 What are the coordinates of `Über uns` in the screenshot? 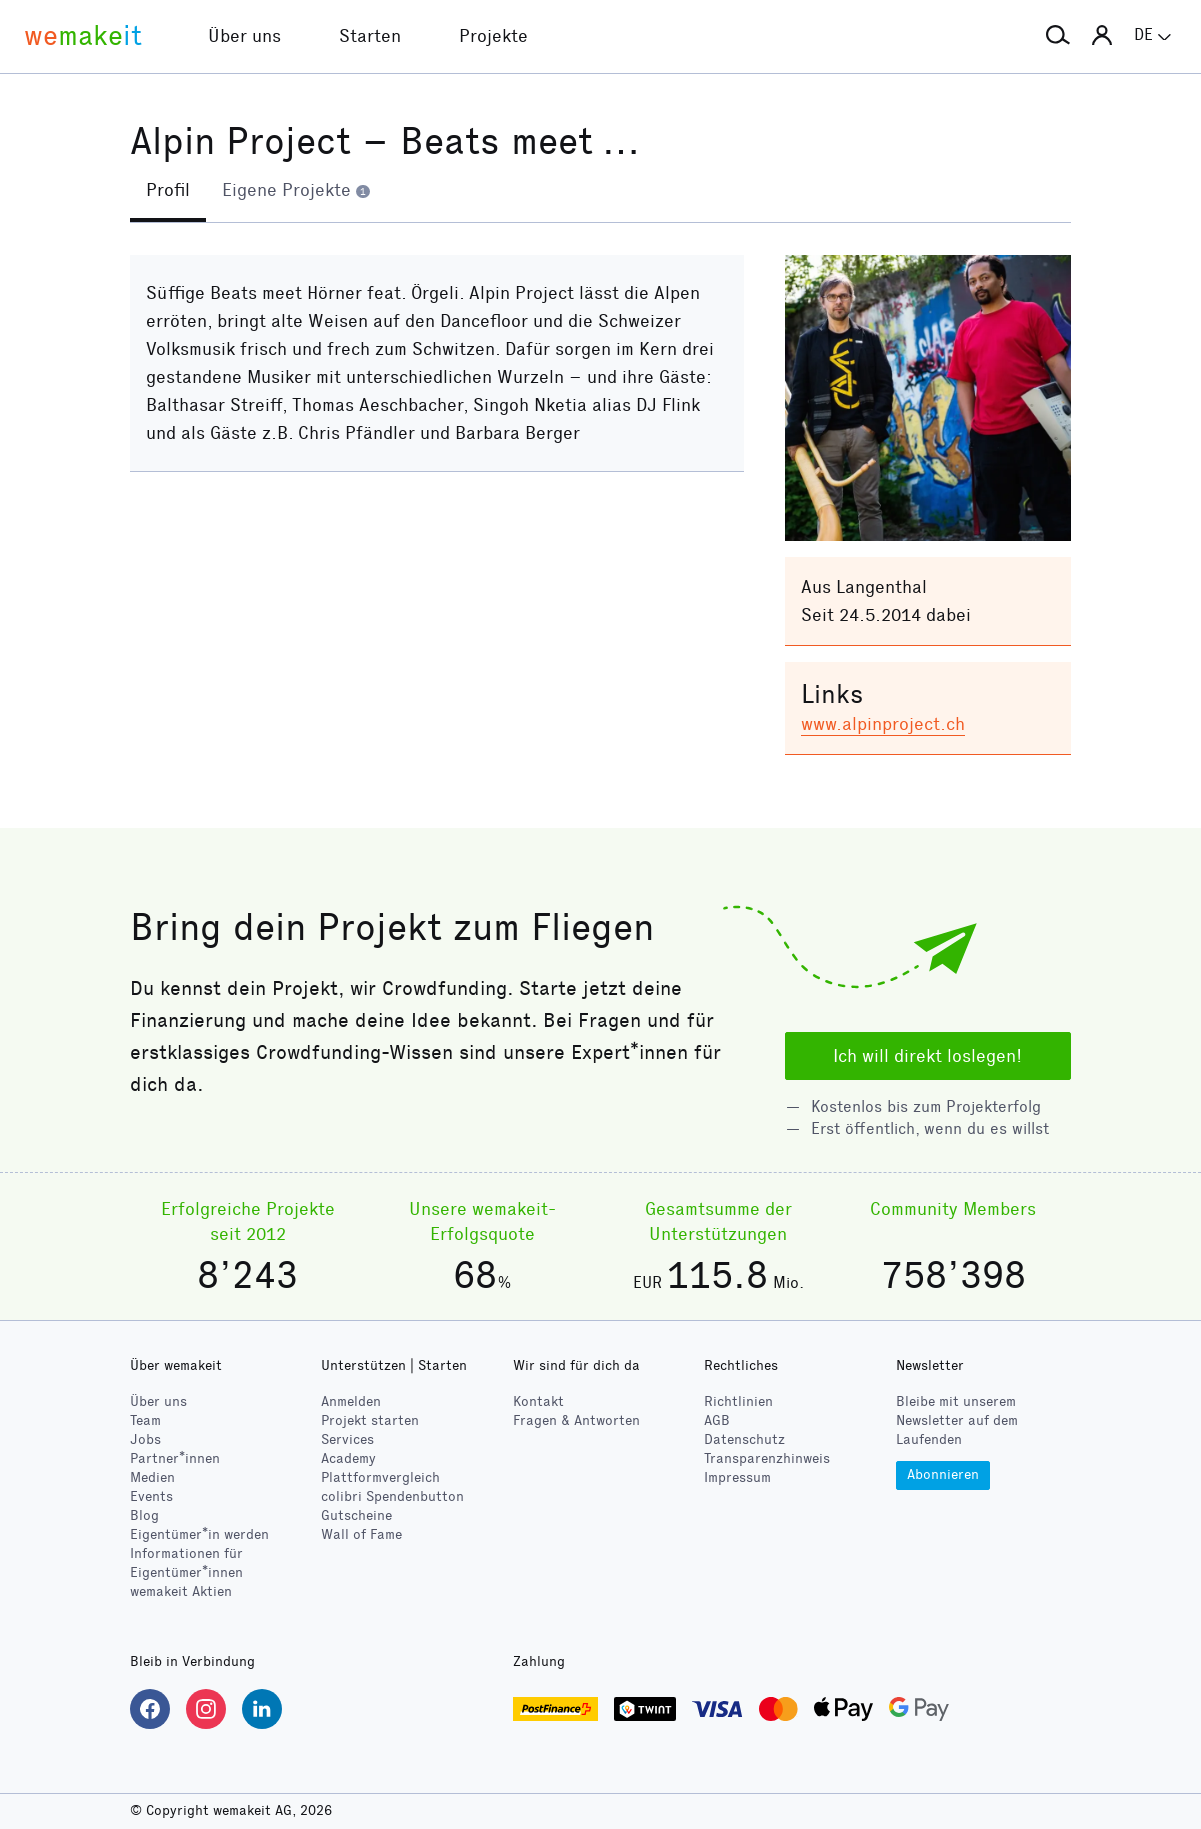 It's located at (158, 1401).